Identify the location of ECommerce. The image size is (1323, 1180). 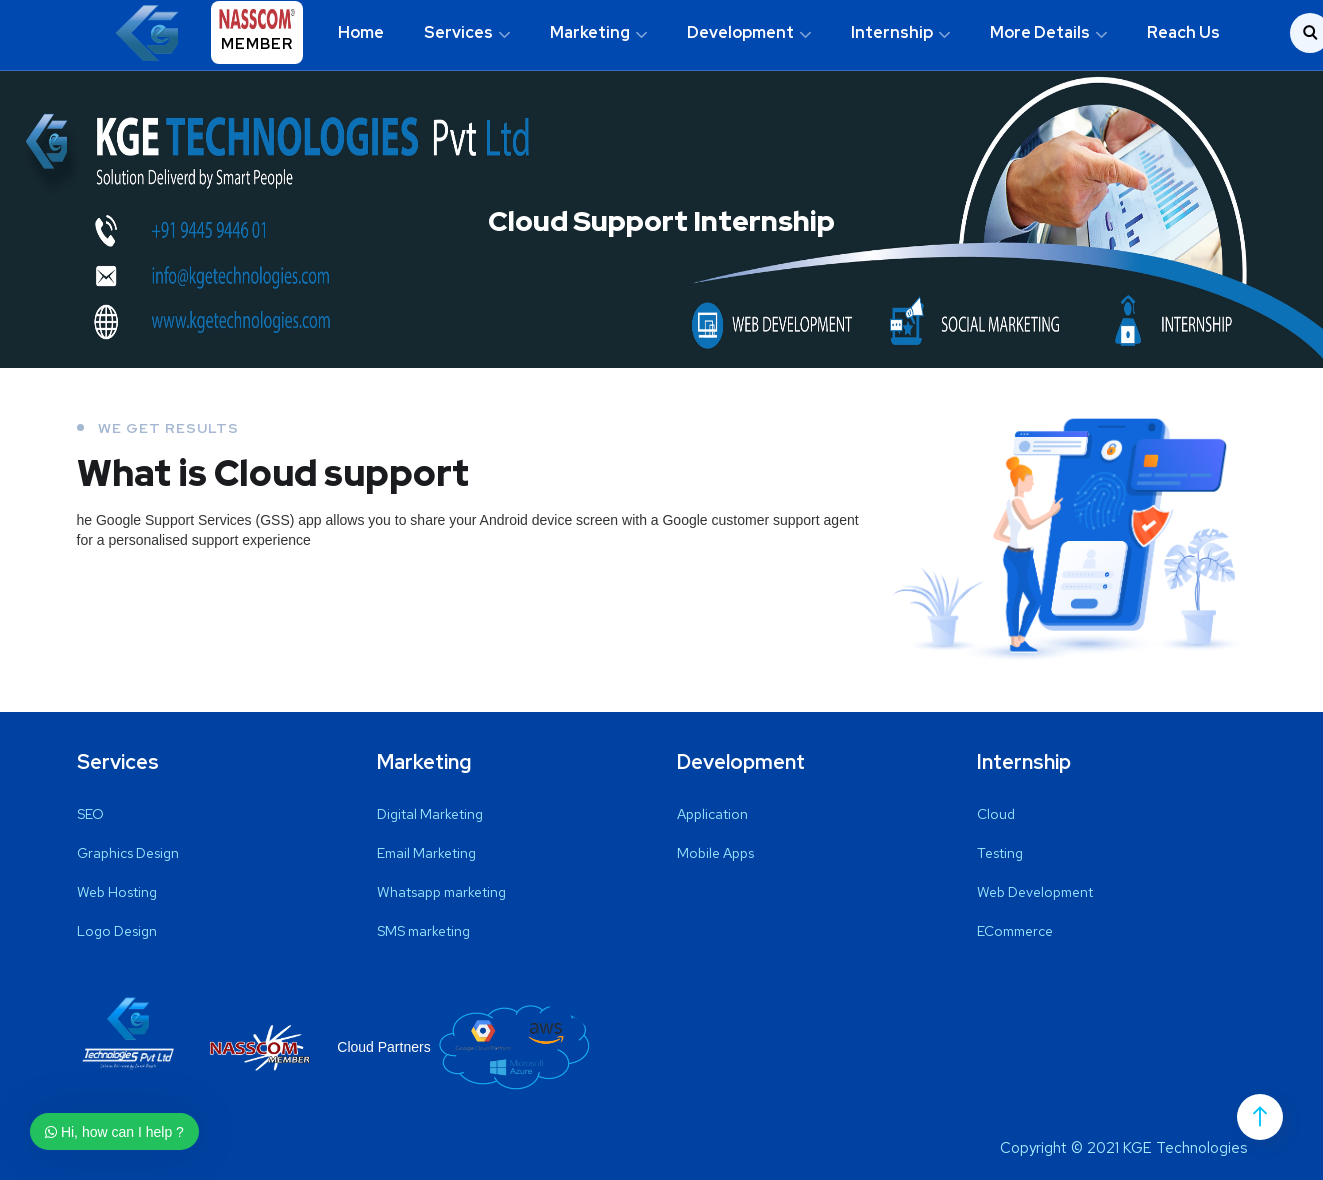
(1015, 931).